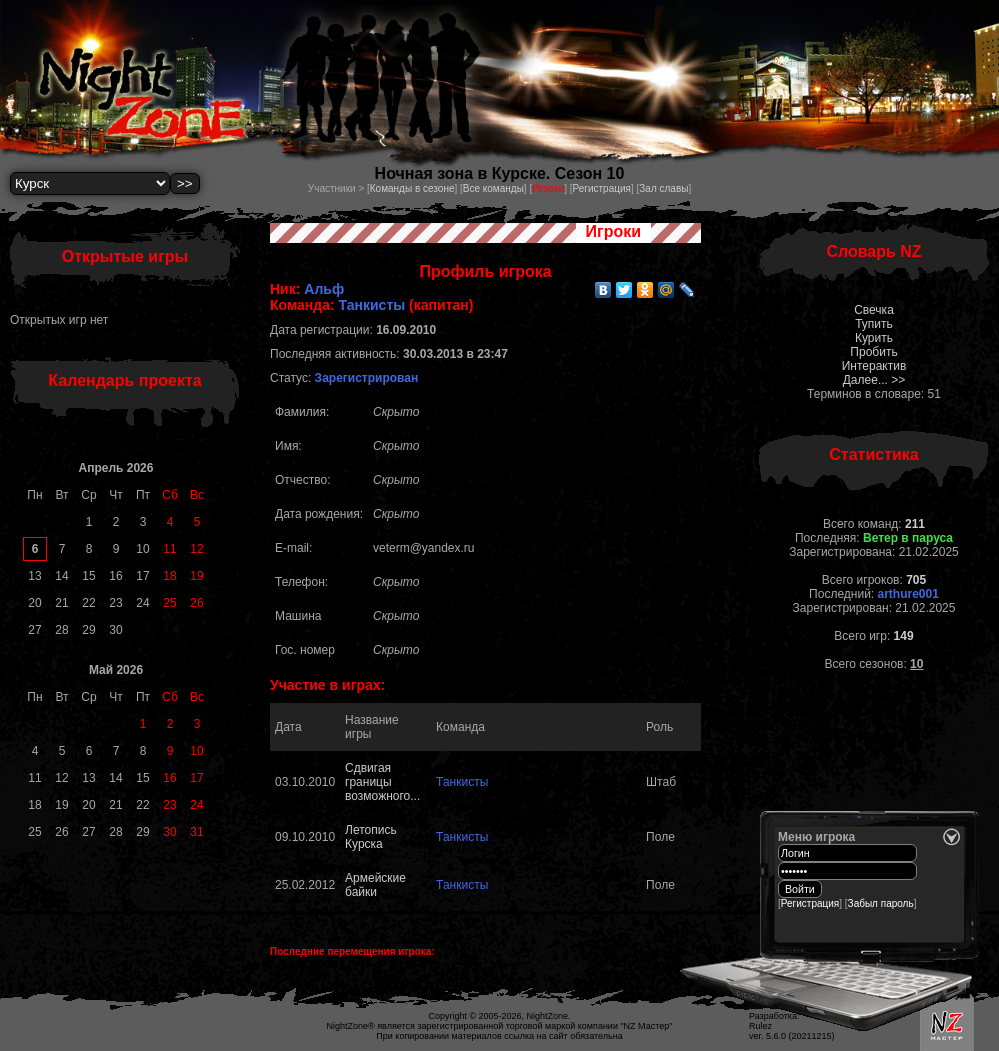 The height and width of the screenshot is (1051, 999). What do you see at coordinates (493, 188) in the screenshot?
I see `Все команды` at bounding box center [493, 188].